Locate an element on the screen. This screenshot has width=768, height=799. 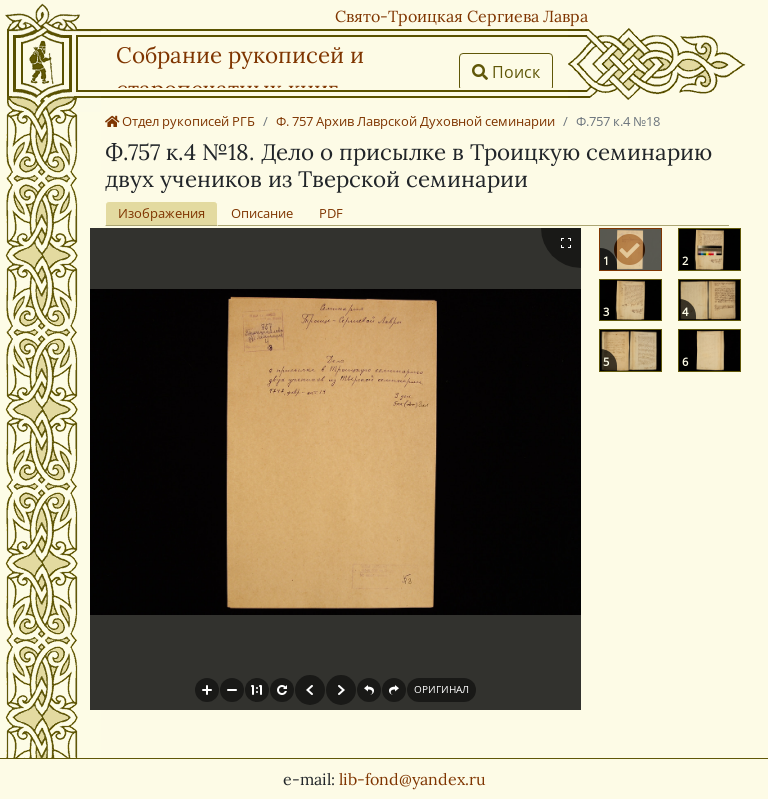
Описание [tab] is located at coordinates (262, 213).